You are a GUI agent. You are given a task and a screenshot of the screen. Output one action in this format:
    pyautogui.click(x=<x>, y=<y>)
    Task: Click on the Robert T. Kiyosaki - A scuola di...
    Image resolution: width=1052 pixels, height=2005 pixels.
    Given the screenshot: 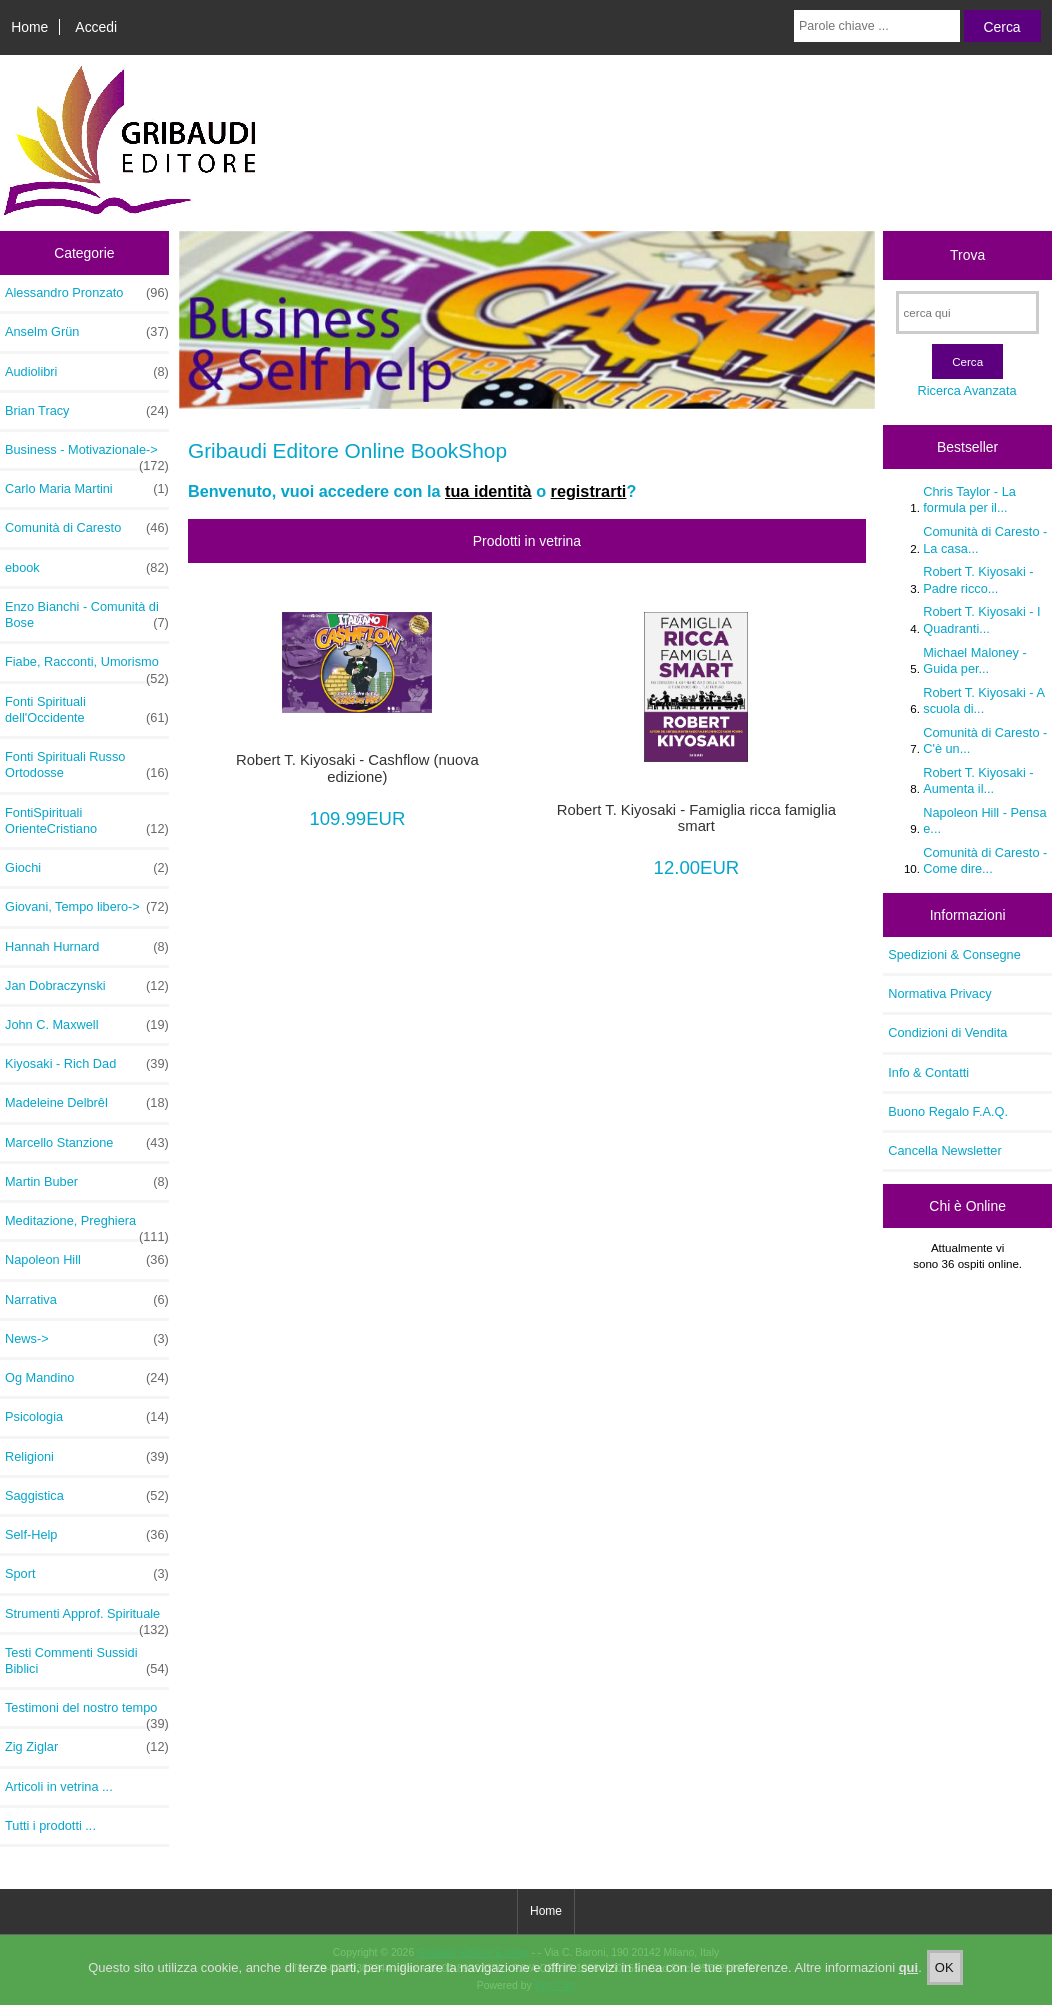 What is the action you would take?
    pyautogui.click(x=983, y=700)
    